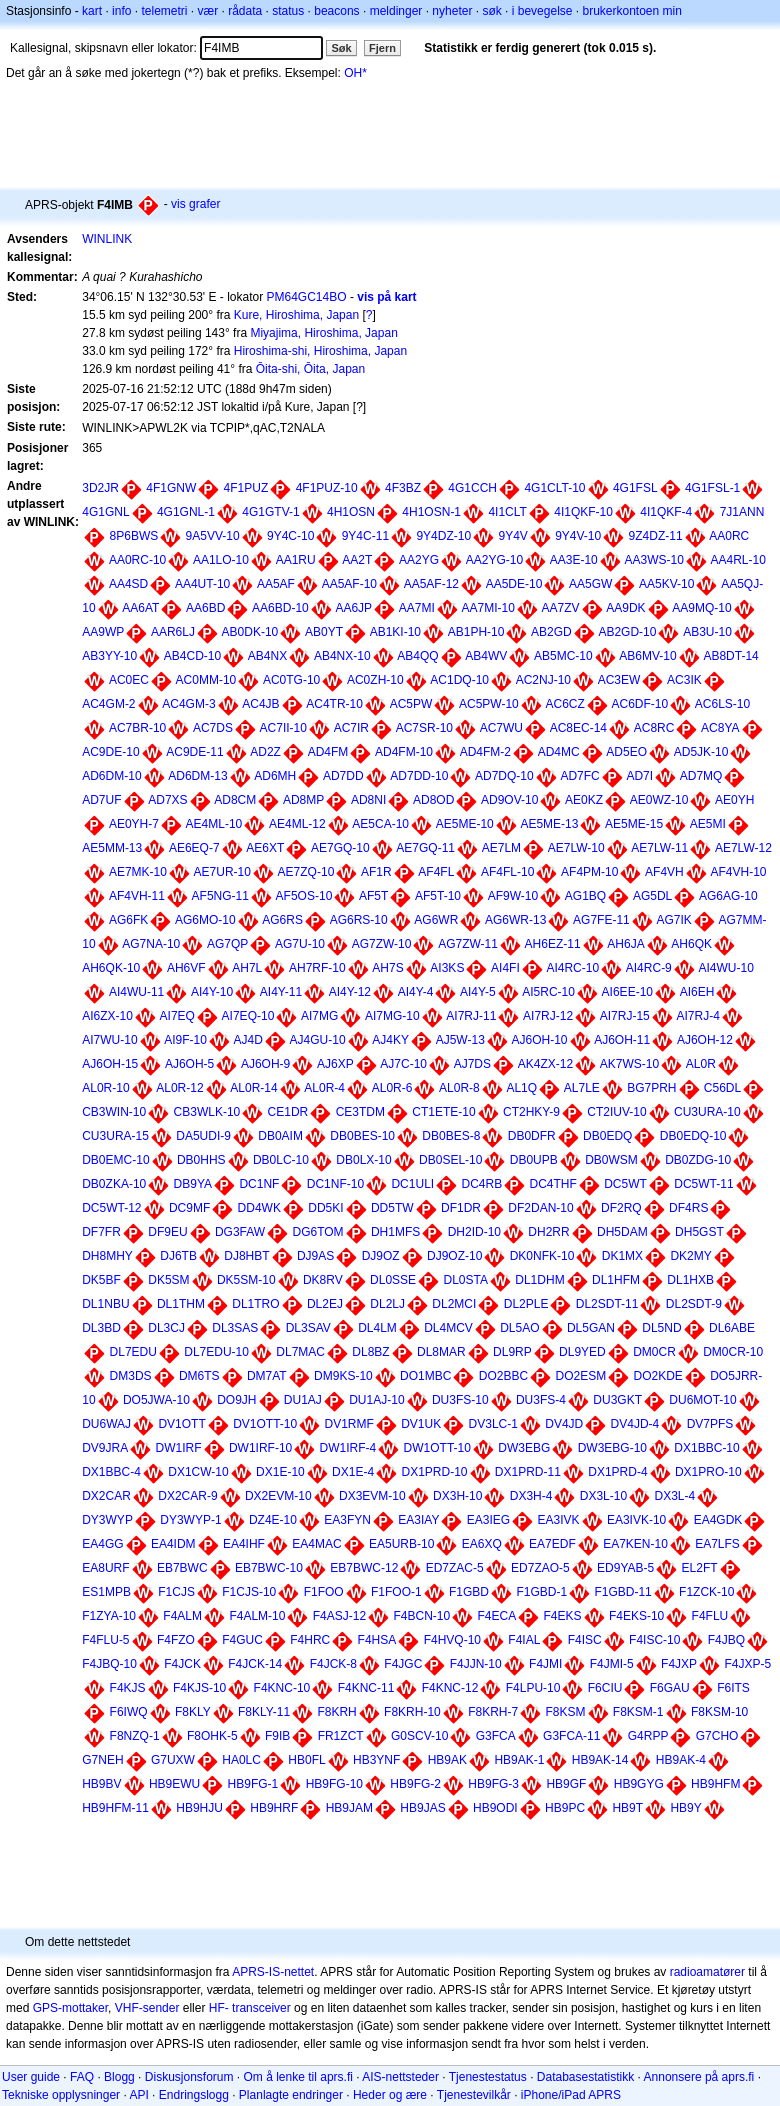 The height and width of the screenshot is (2106, 780). Describe the element at coordinates (471, 1016) in the screenshot. I see `AI7RJ-11` at that location.